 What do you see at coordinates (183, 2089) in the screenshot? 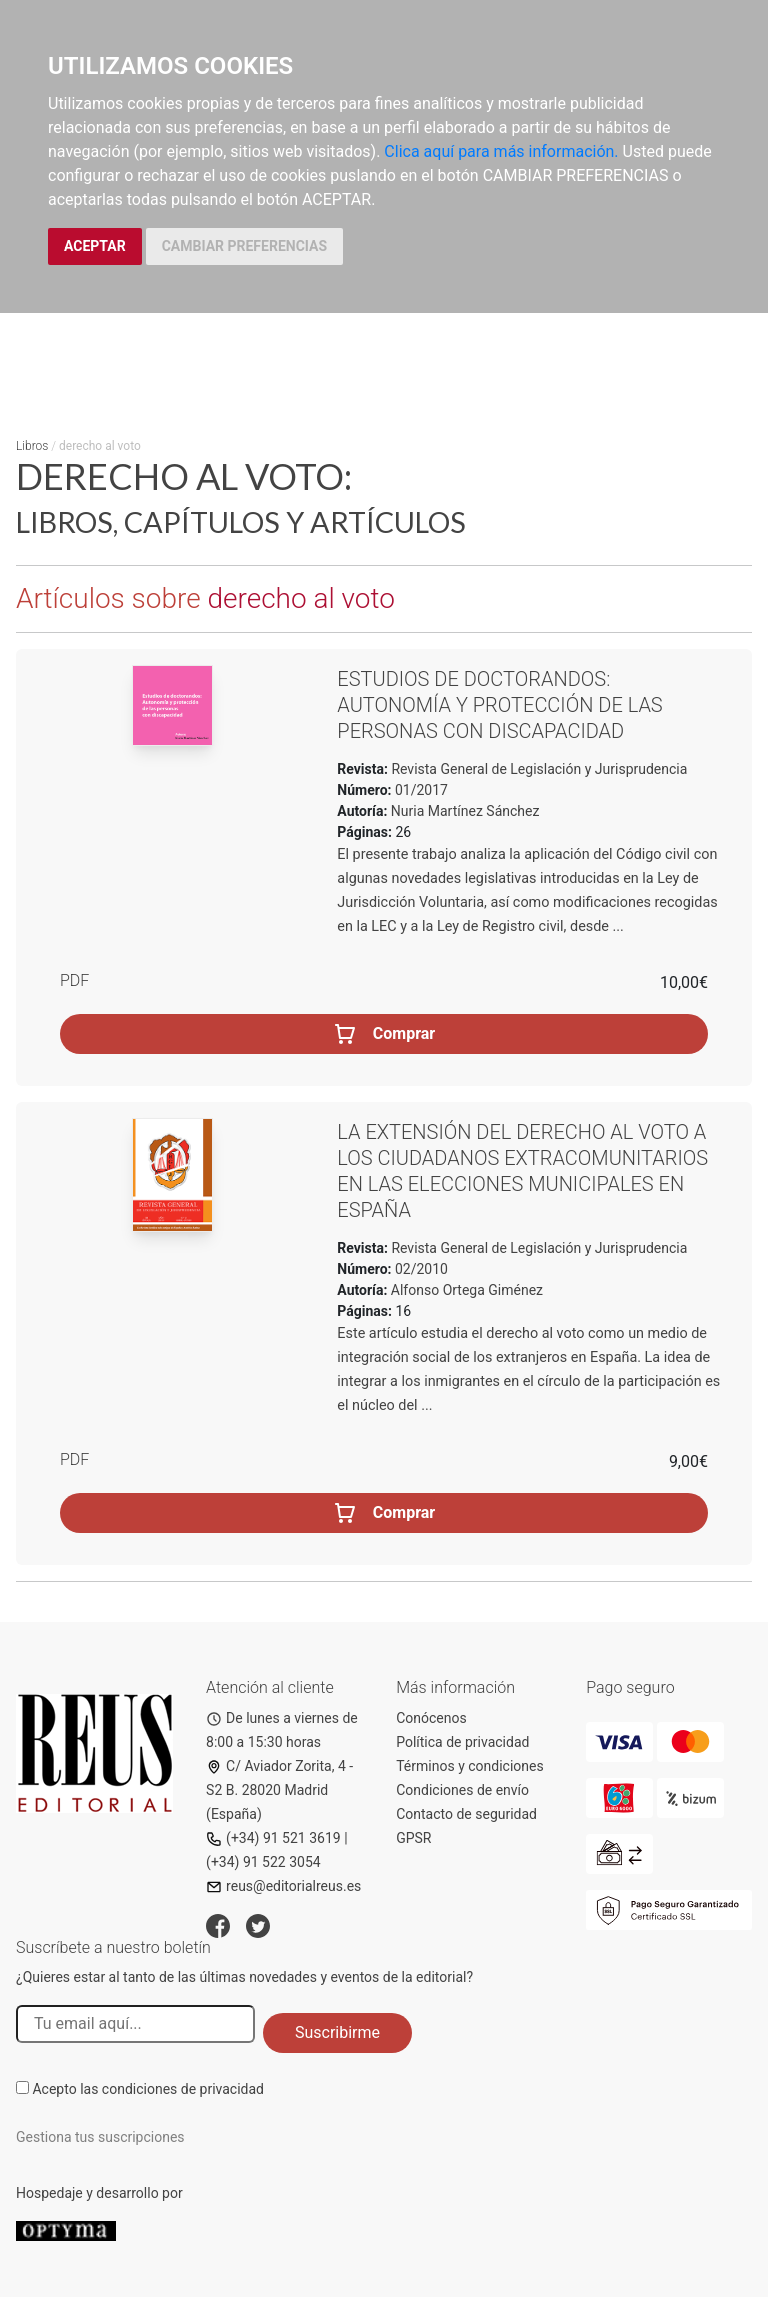
I see `condiciones de privacidad` at bounding box center [183, 2089].